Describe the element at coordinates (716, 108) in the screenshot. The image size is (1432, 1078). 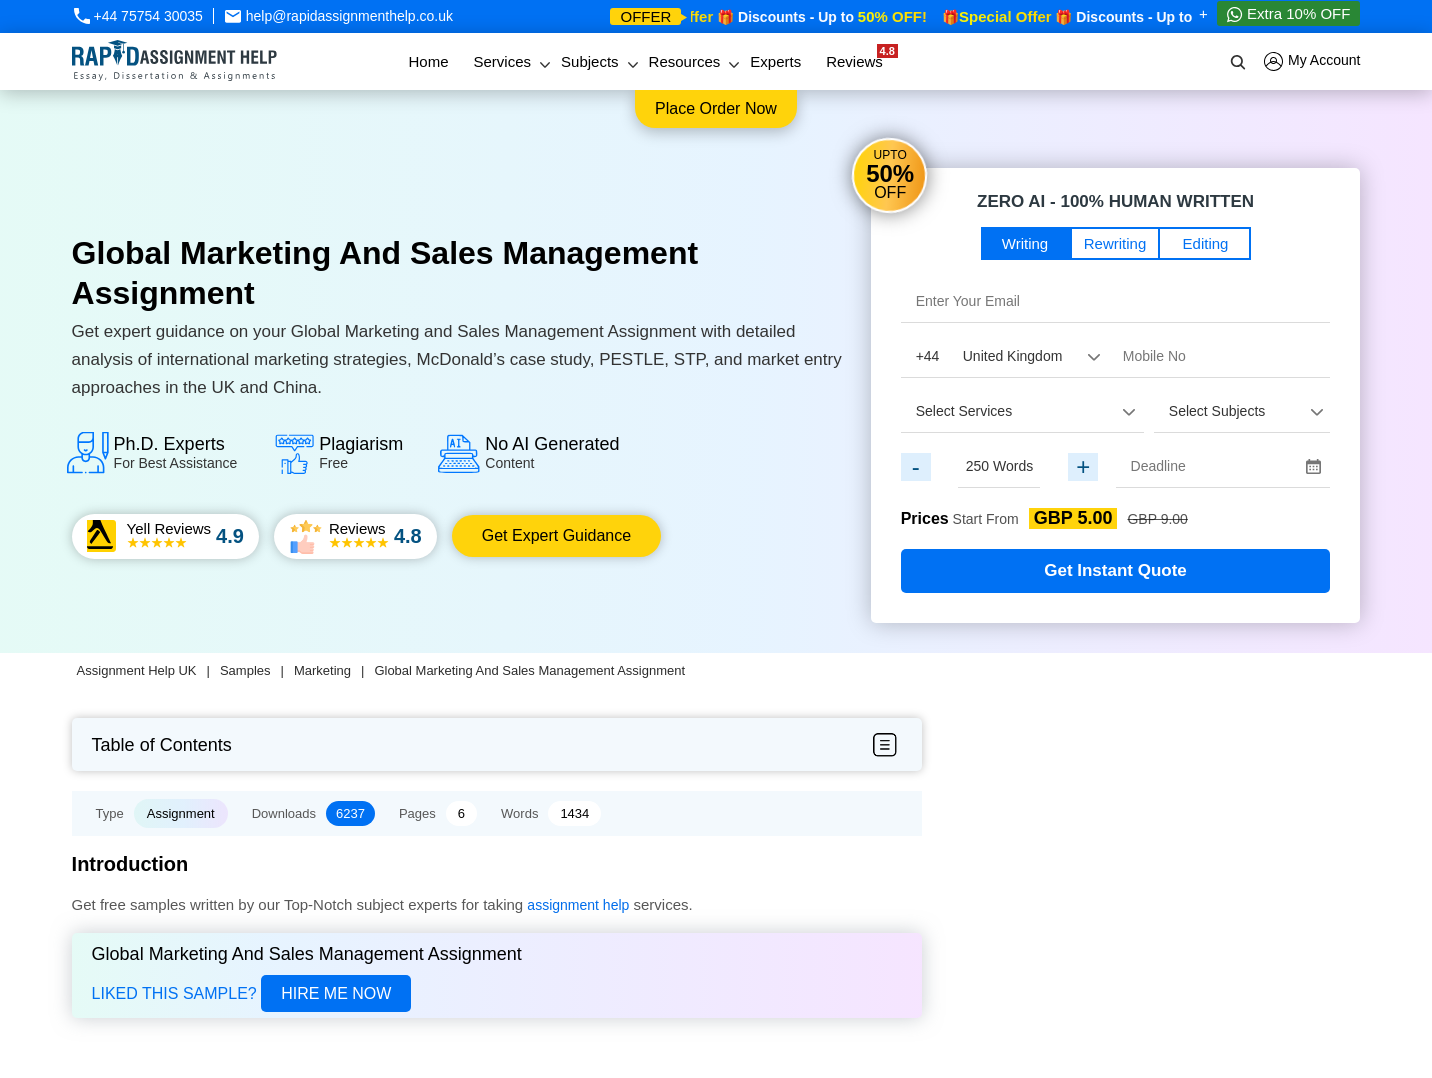
I see `Place order now` at that location.